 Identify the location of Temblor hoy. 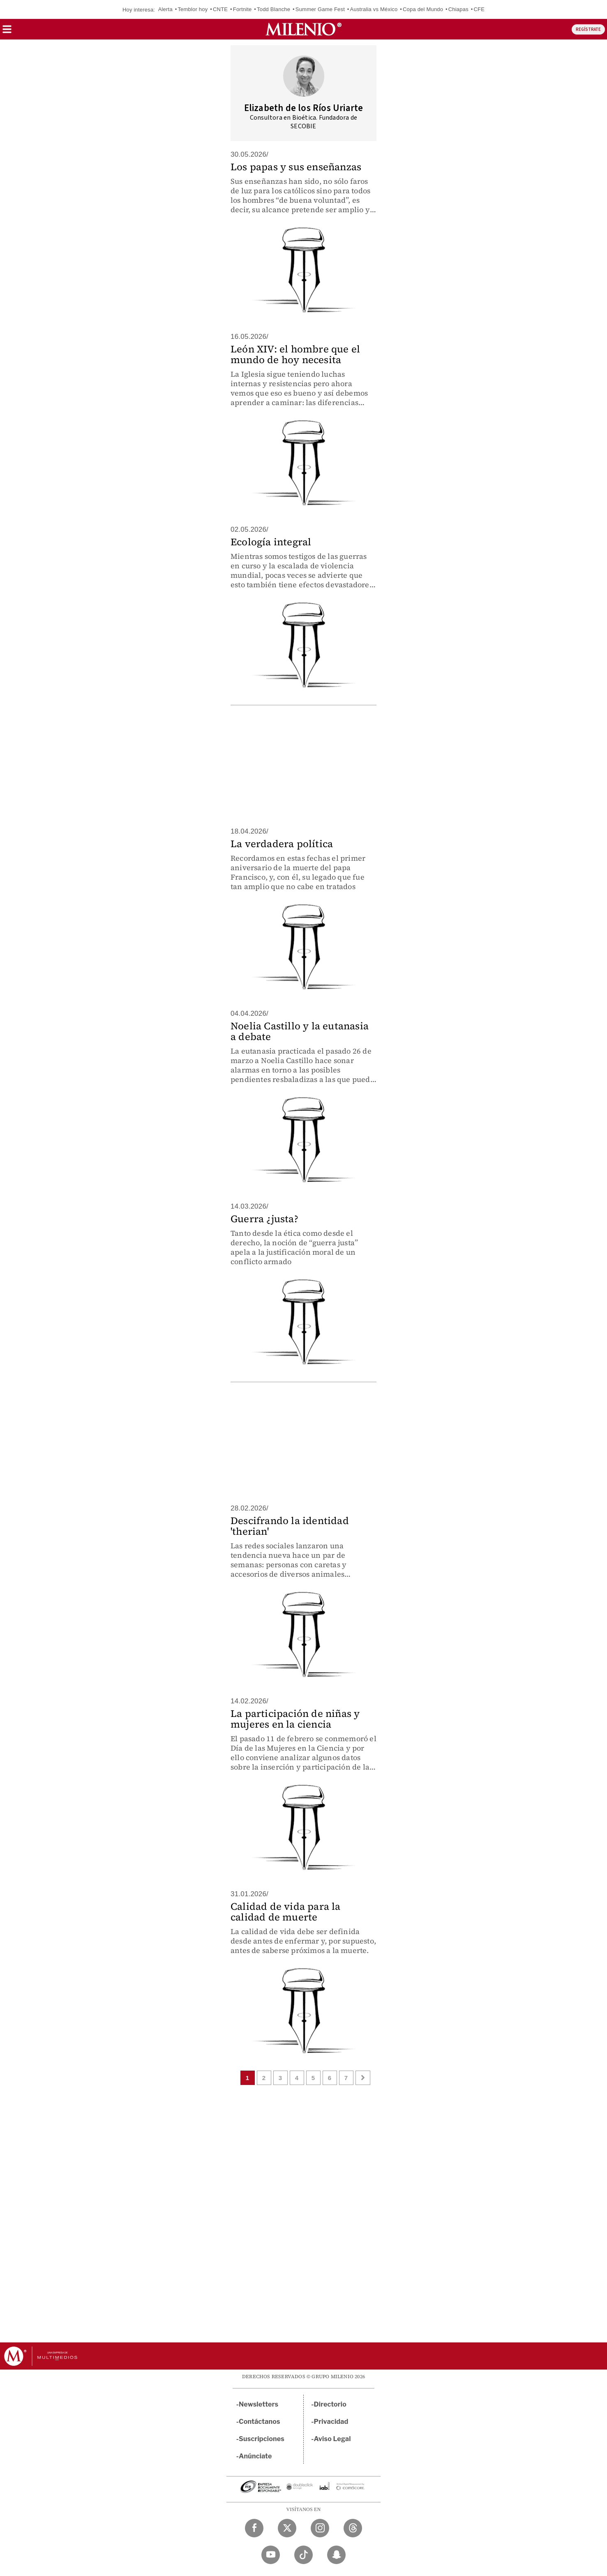
(193, 9).